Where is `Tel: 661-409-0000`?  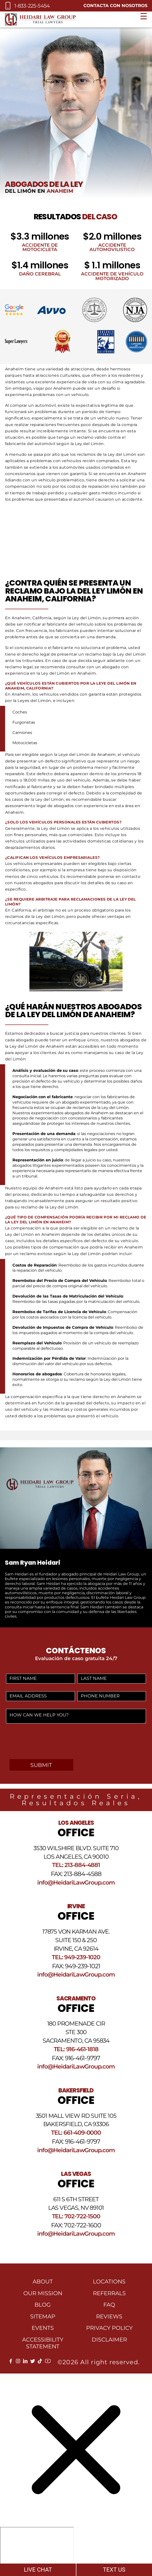 Tel: 661-409-0000 is located at coordinates (76, 2140).